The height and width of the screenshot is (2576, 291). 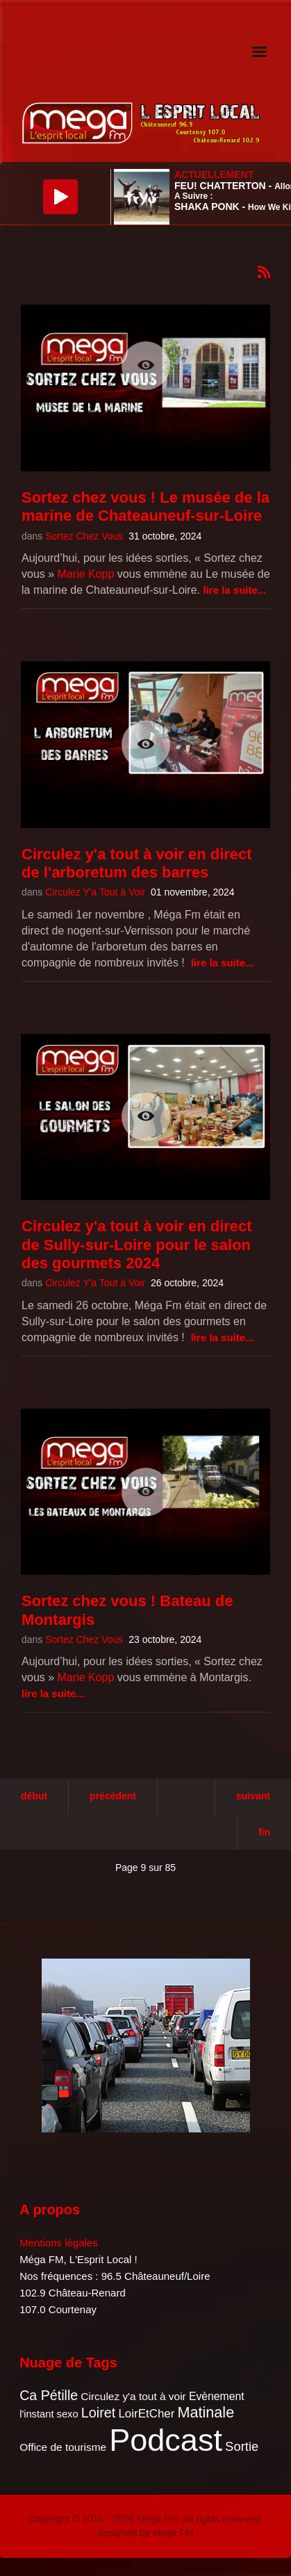 I want to click on Précédent, so click(x=113, y=1795).